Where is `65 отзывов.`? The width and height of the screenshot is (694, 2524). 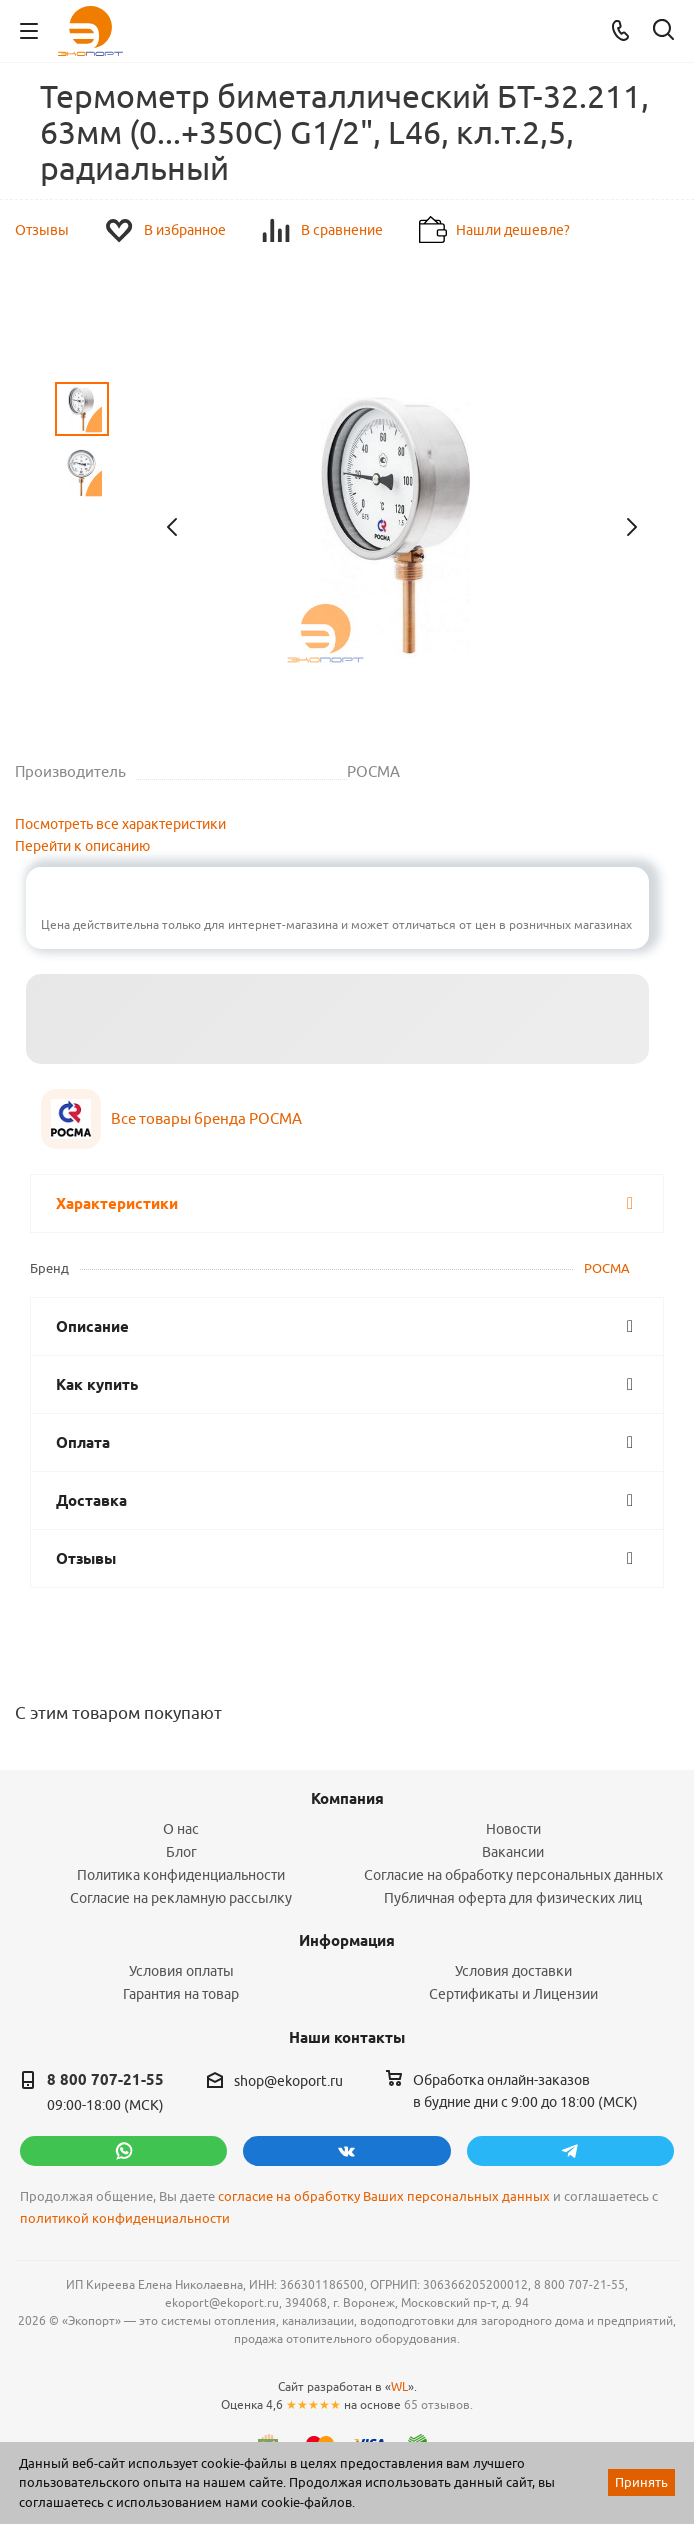
65 отзывов. is located at coordinates (438, 2404).